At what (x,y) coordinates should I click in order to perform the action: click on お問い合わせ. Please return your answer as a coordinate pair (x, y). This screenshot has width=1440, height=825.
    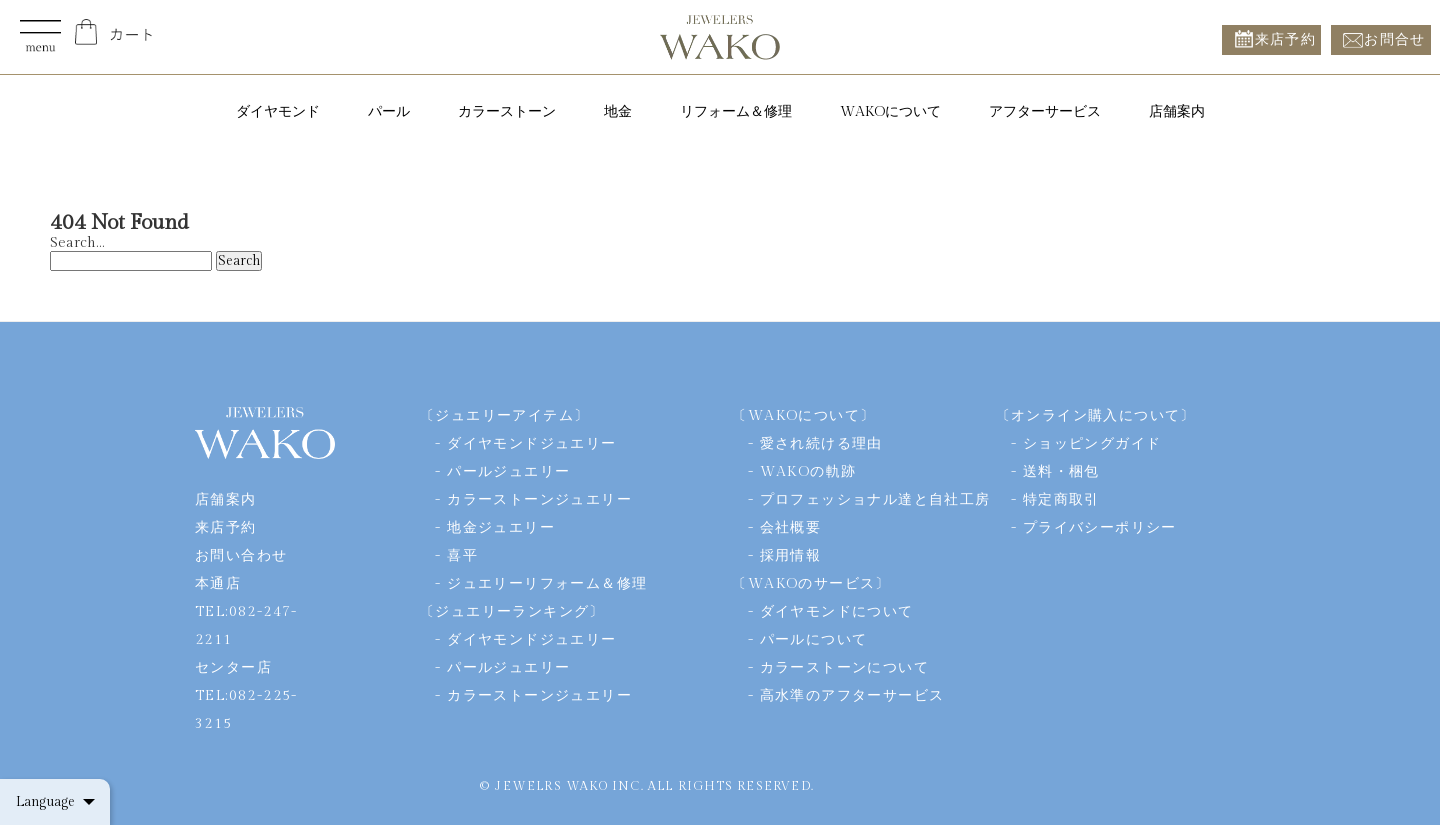
    Looking at the image, I should click on (241, 556).